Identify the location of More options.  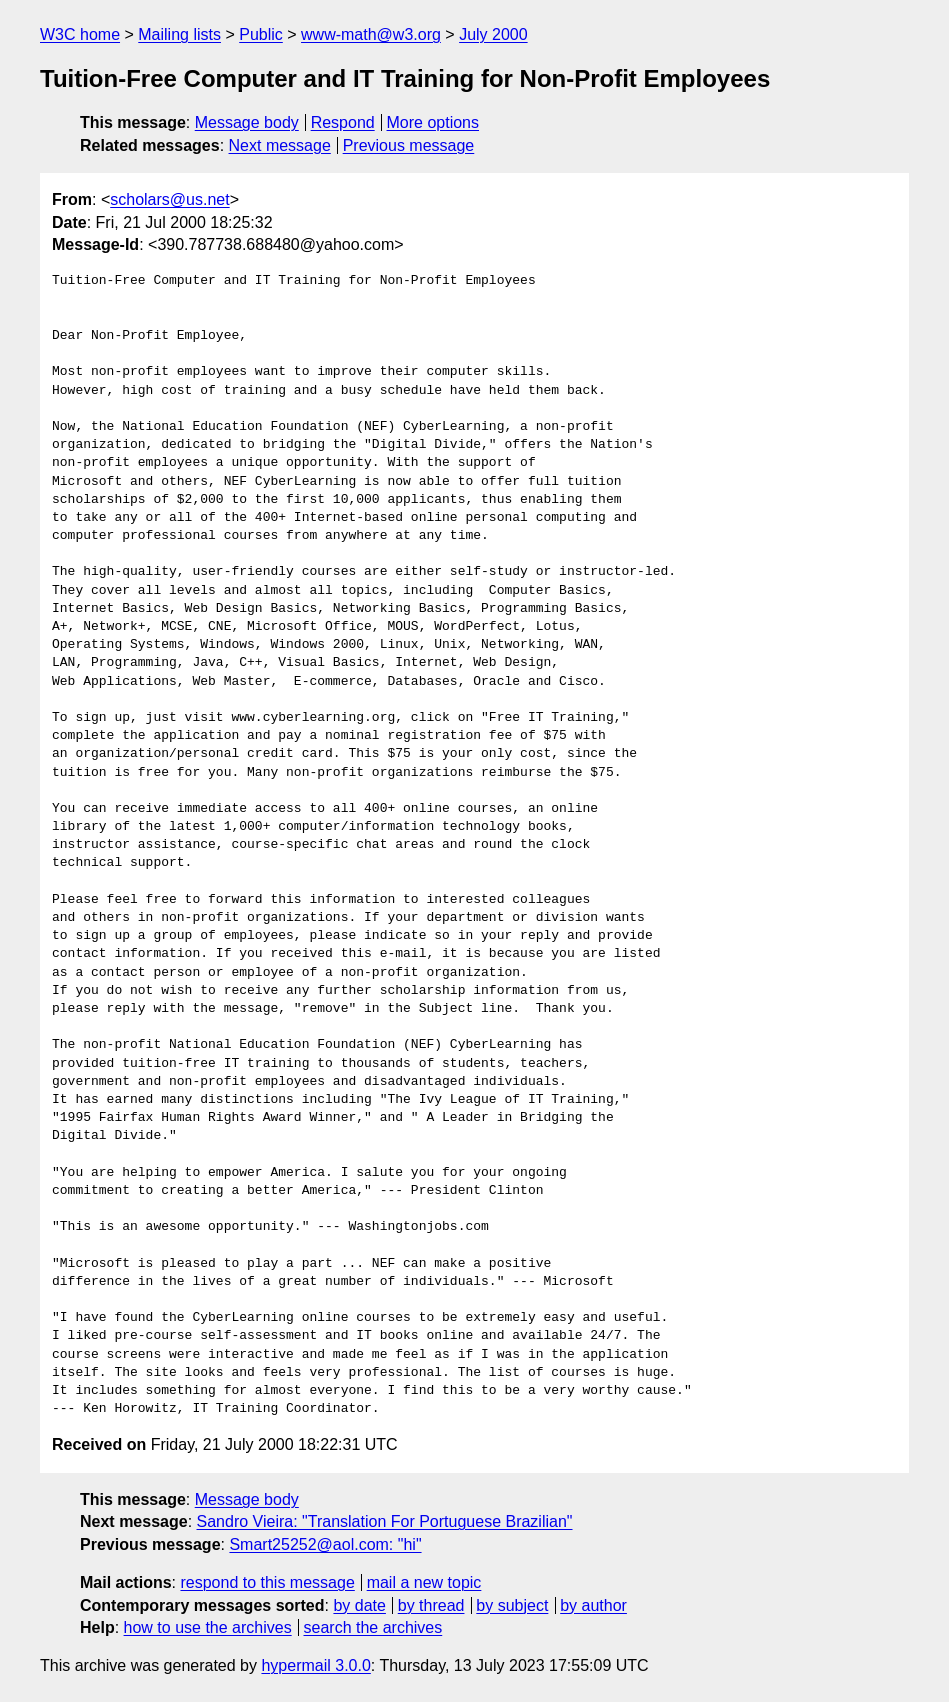
(433, 122).